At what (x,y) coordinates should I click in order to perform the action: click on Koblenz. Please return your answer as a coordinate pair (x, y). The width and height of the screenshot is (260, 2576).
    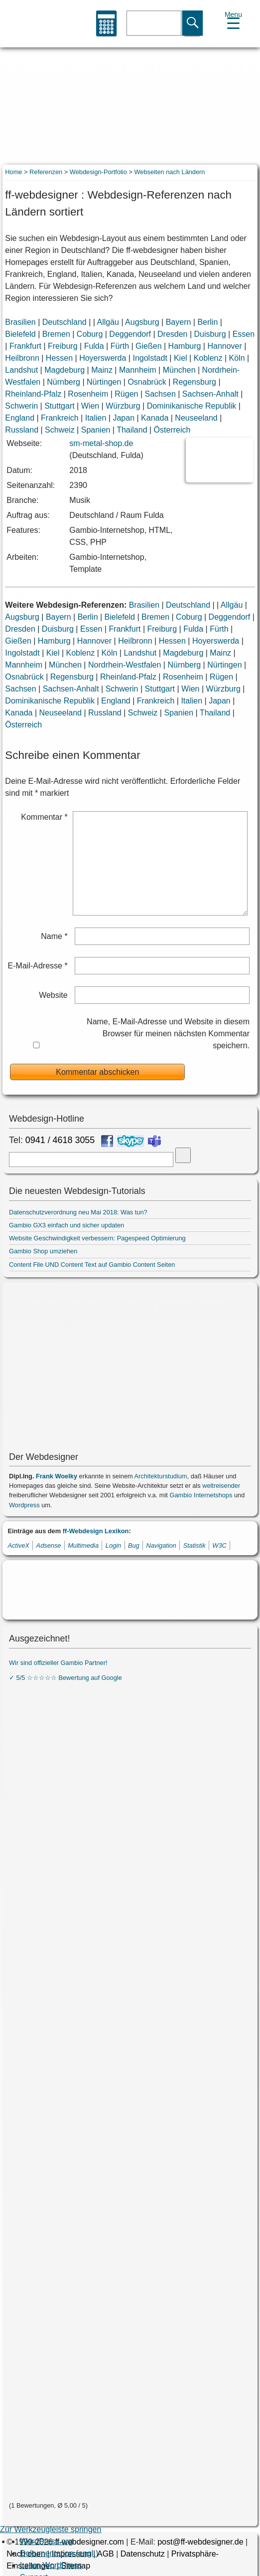
    Looking at the image, I should click on (208, 358).